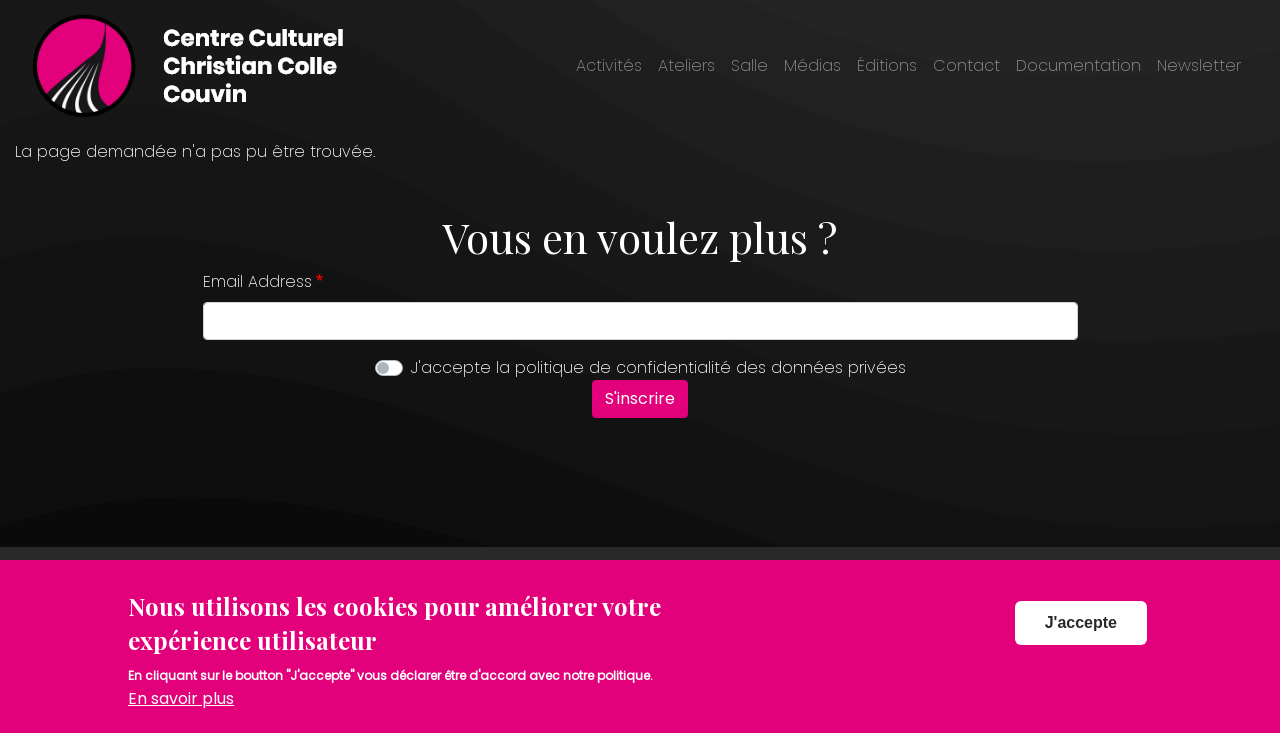 The width and height of the screenshot is (1280, 733). Describe the element at coordinates (1081, 632) in the screenshot. I see `J'accepte` at that location.